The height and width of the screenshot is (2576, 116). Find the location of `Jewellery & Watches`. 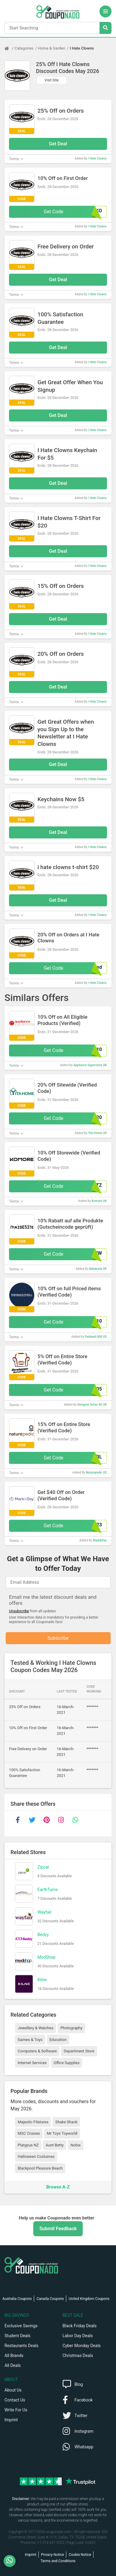

Jewellery & Watches is located at coordinates (35, 2028).